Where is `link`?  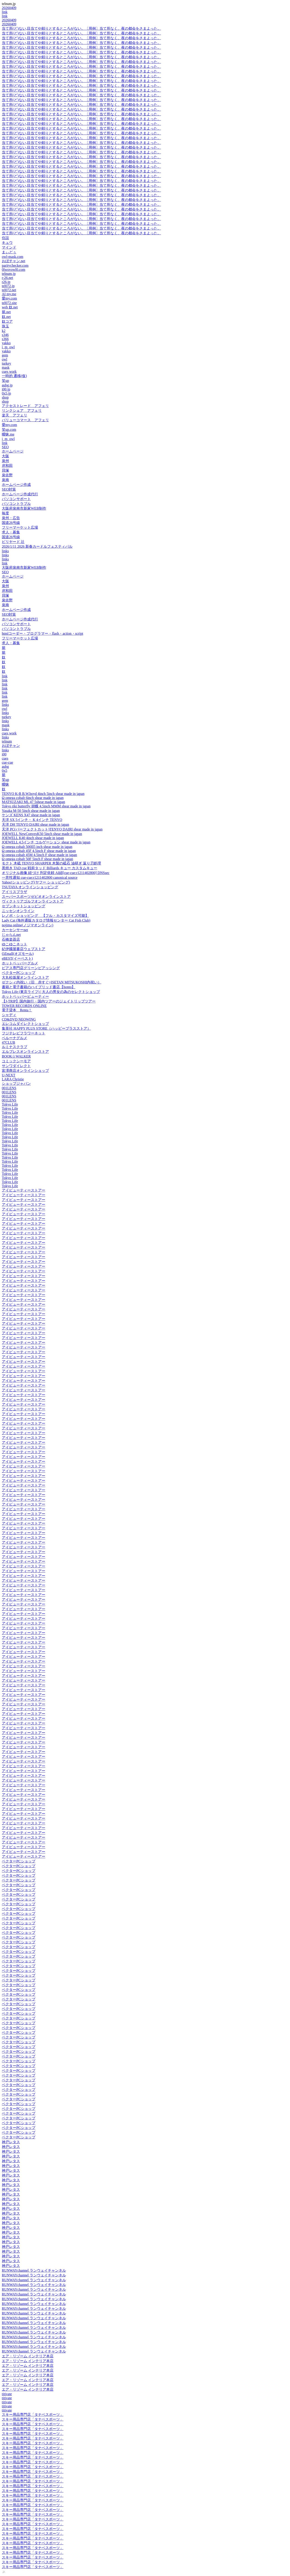
link is located at coordinates (4, 12).